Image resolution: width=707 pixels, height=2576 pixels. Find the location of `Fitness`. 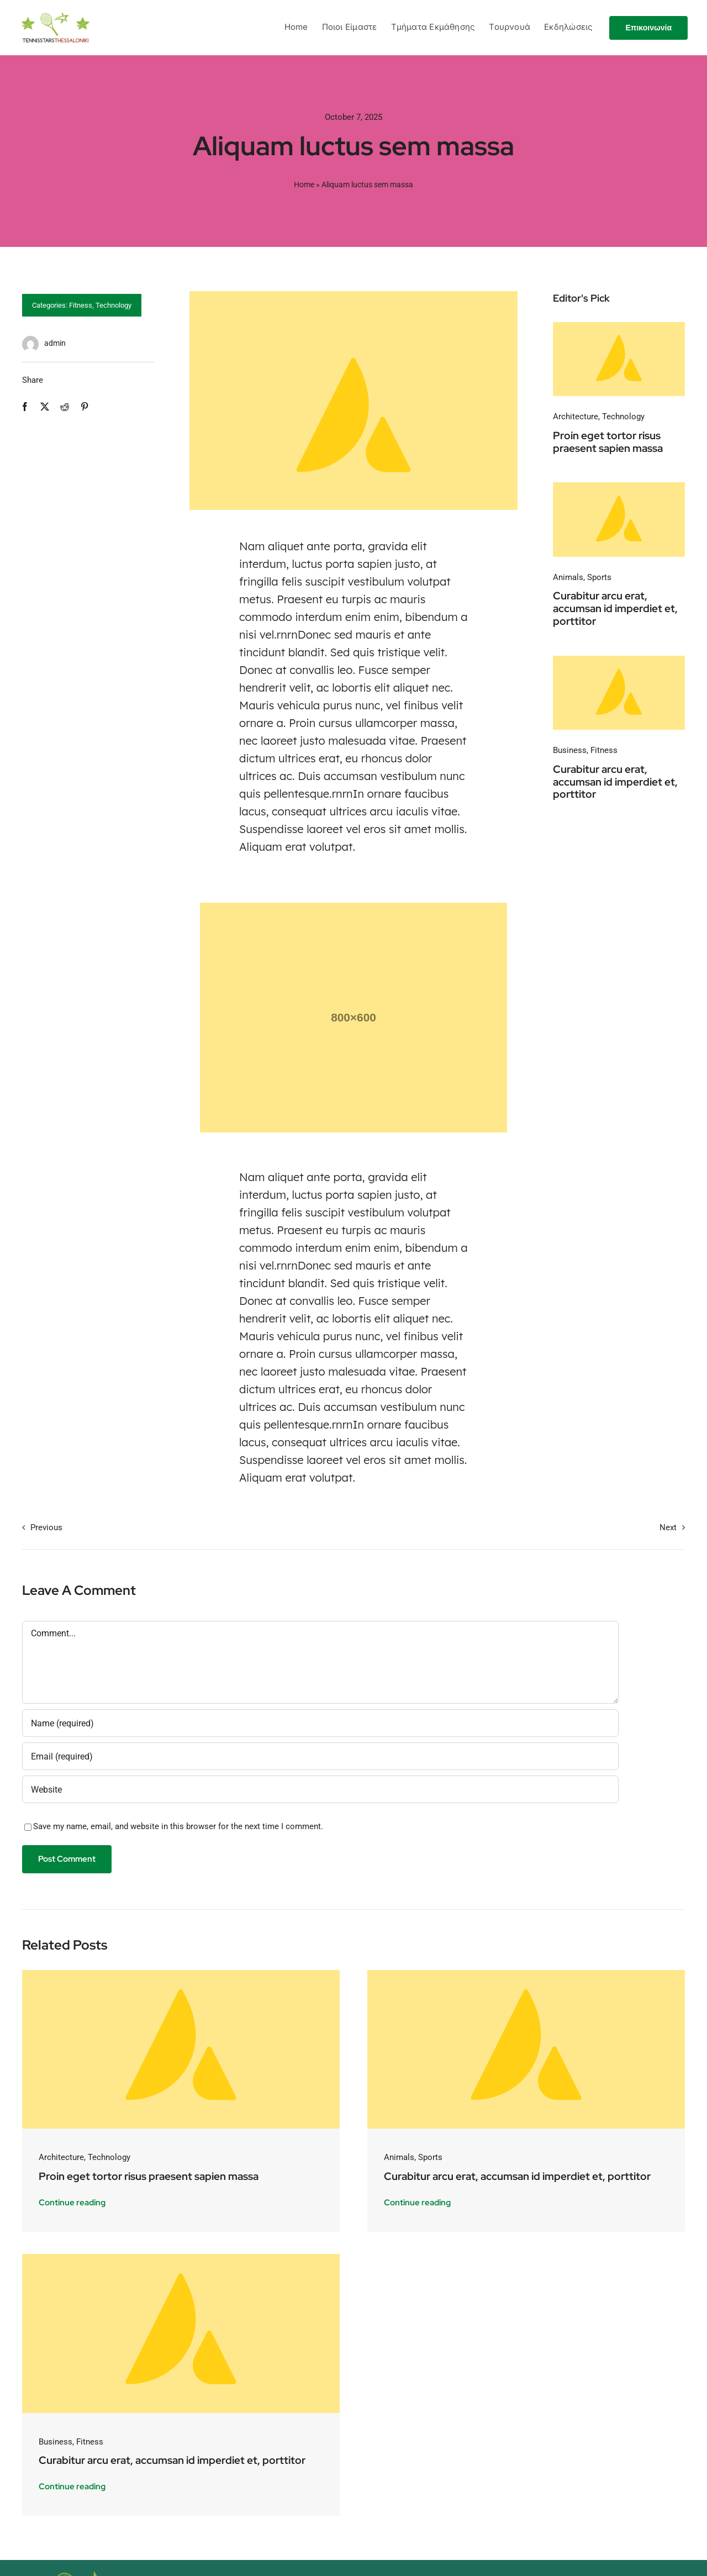

Fitness is located at coordinates (80, 305).